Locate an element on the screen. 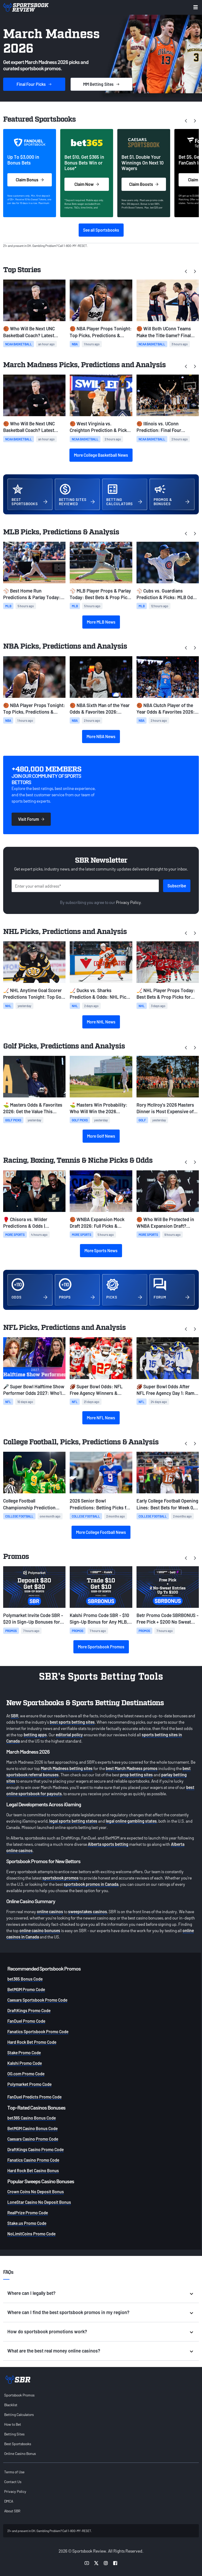 The image size is (202, 2576). 🏀 Illinois vs. UConn Prediction: Final Four Opening Odds & Early March Madness Picks is located at coordinates (166, 427).